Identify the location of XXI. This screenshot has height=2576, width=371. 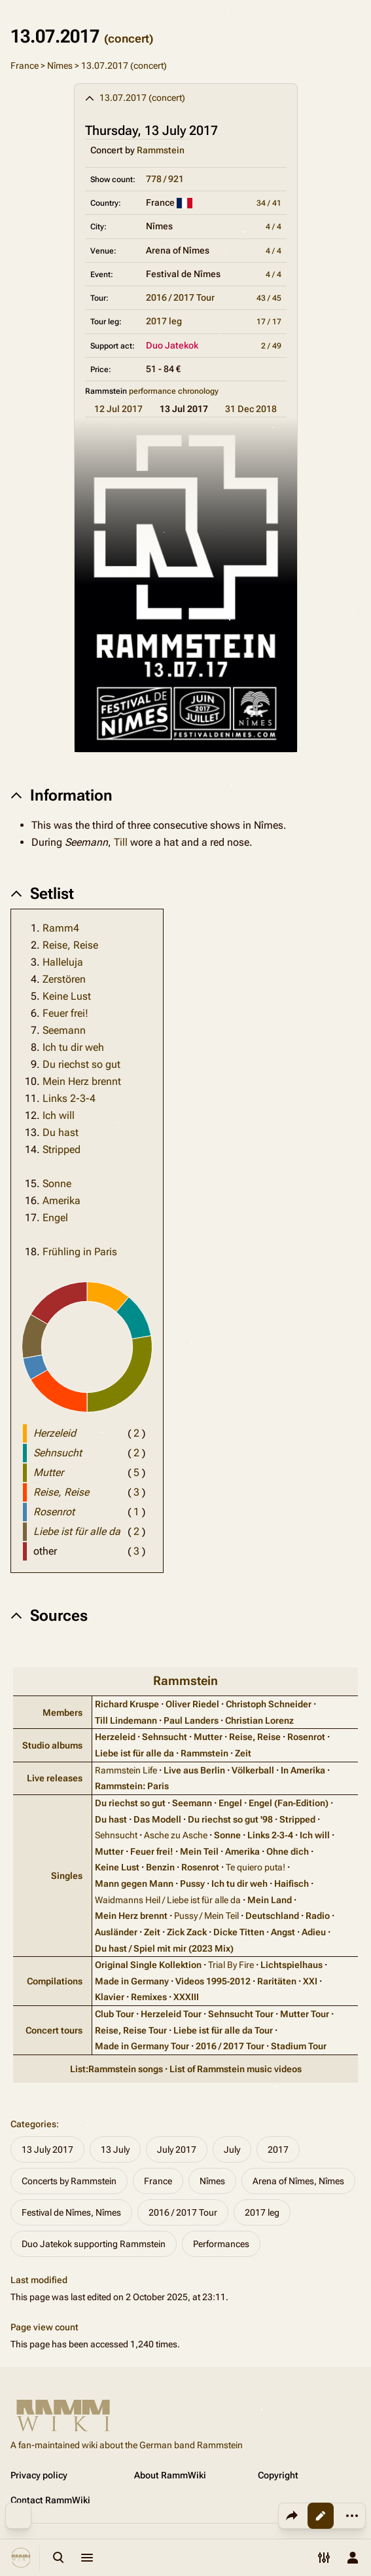
(310, 1981).